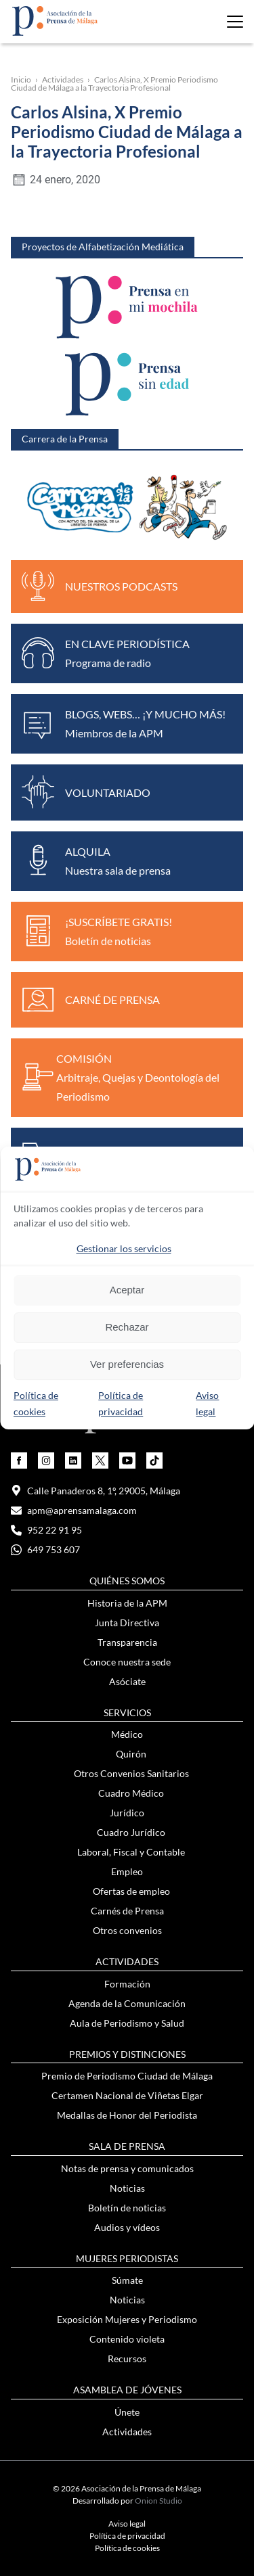 The image size is (254, 2576). What do you see at coordinates (127, 1871) in the screenshot?
I see `Empleo` at bounding box center [127, 1871].